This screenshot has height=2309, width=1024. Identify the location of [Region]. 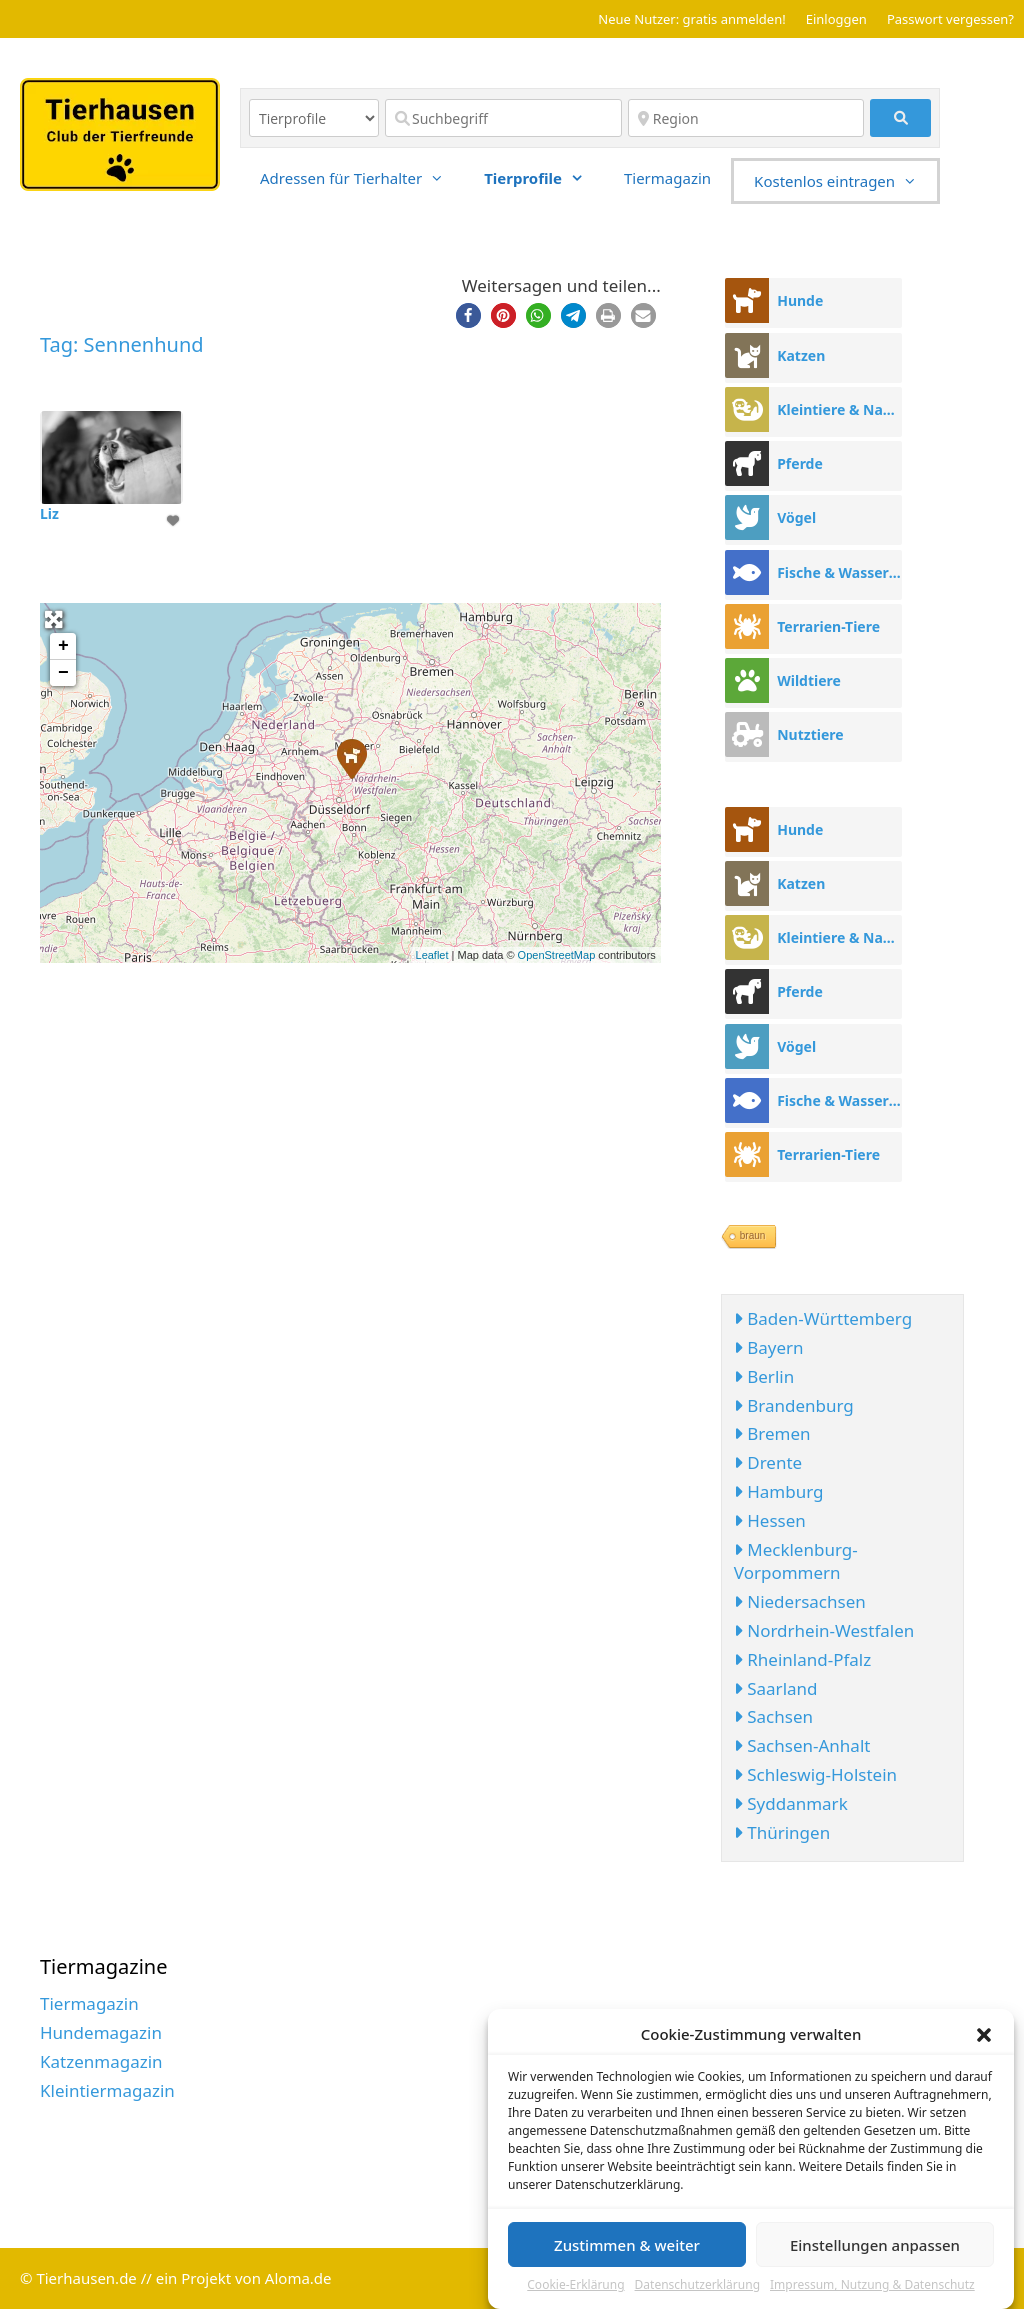
(746, 118).